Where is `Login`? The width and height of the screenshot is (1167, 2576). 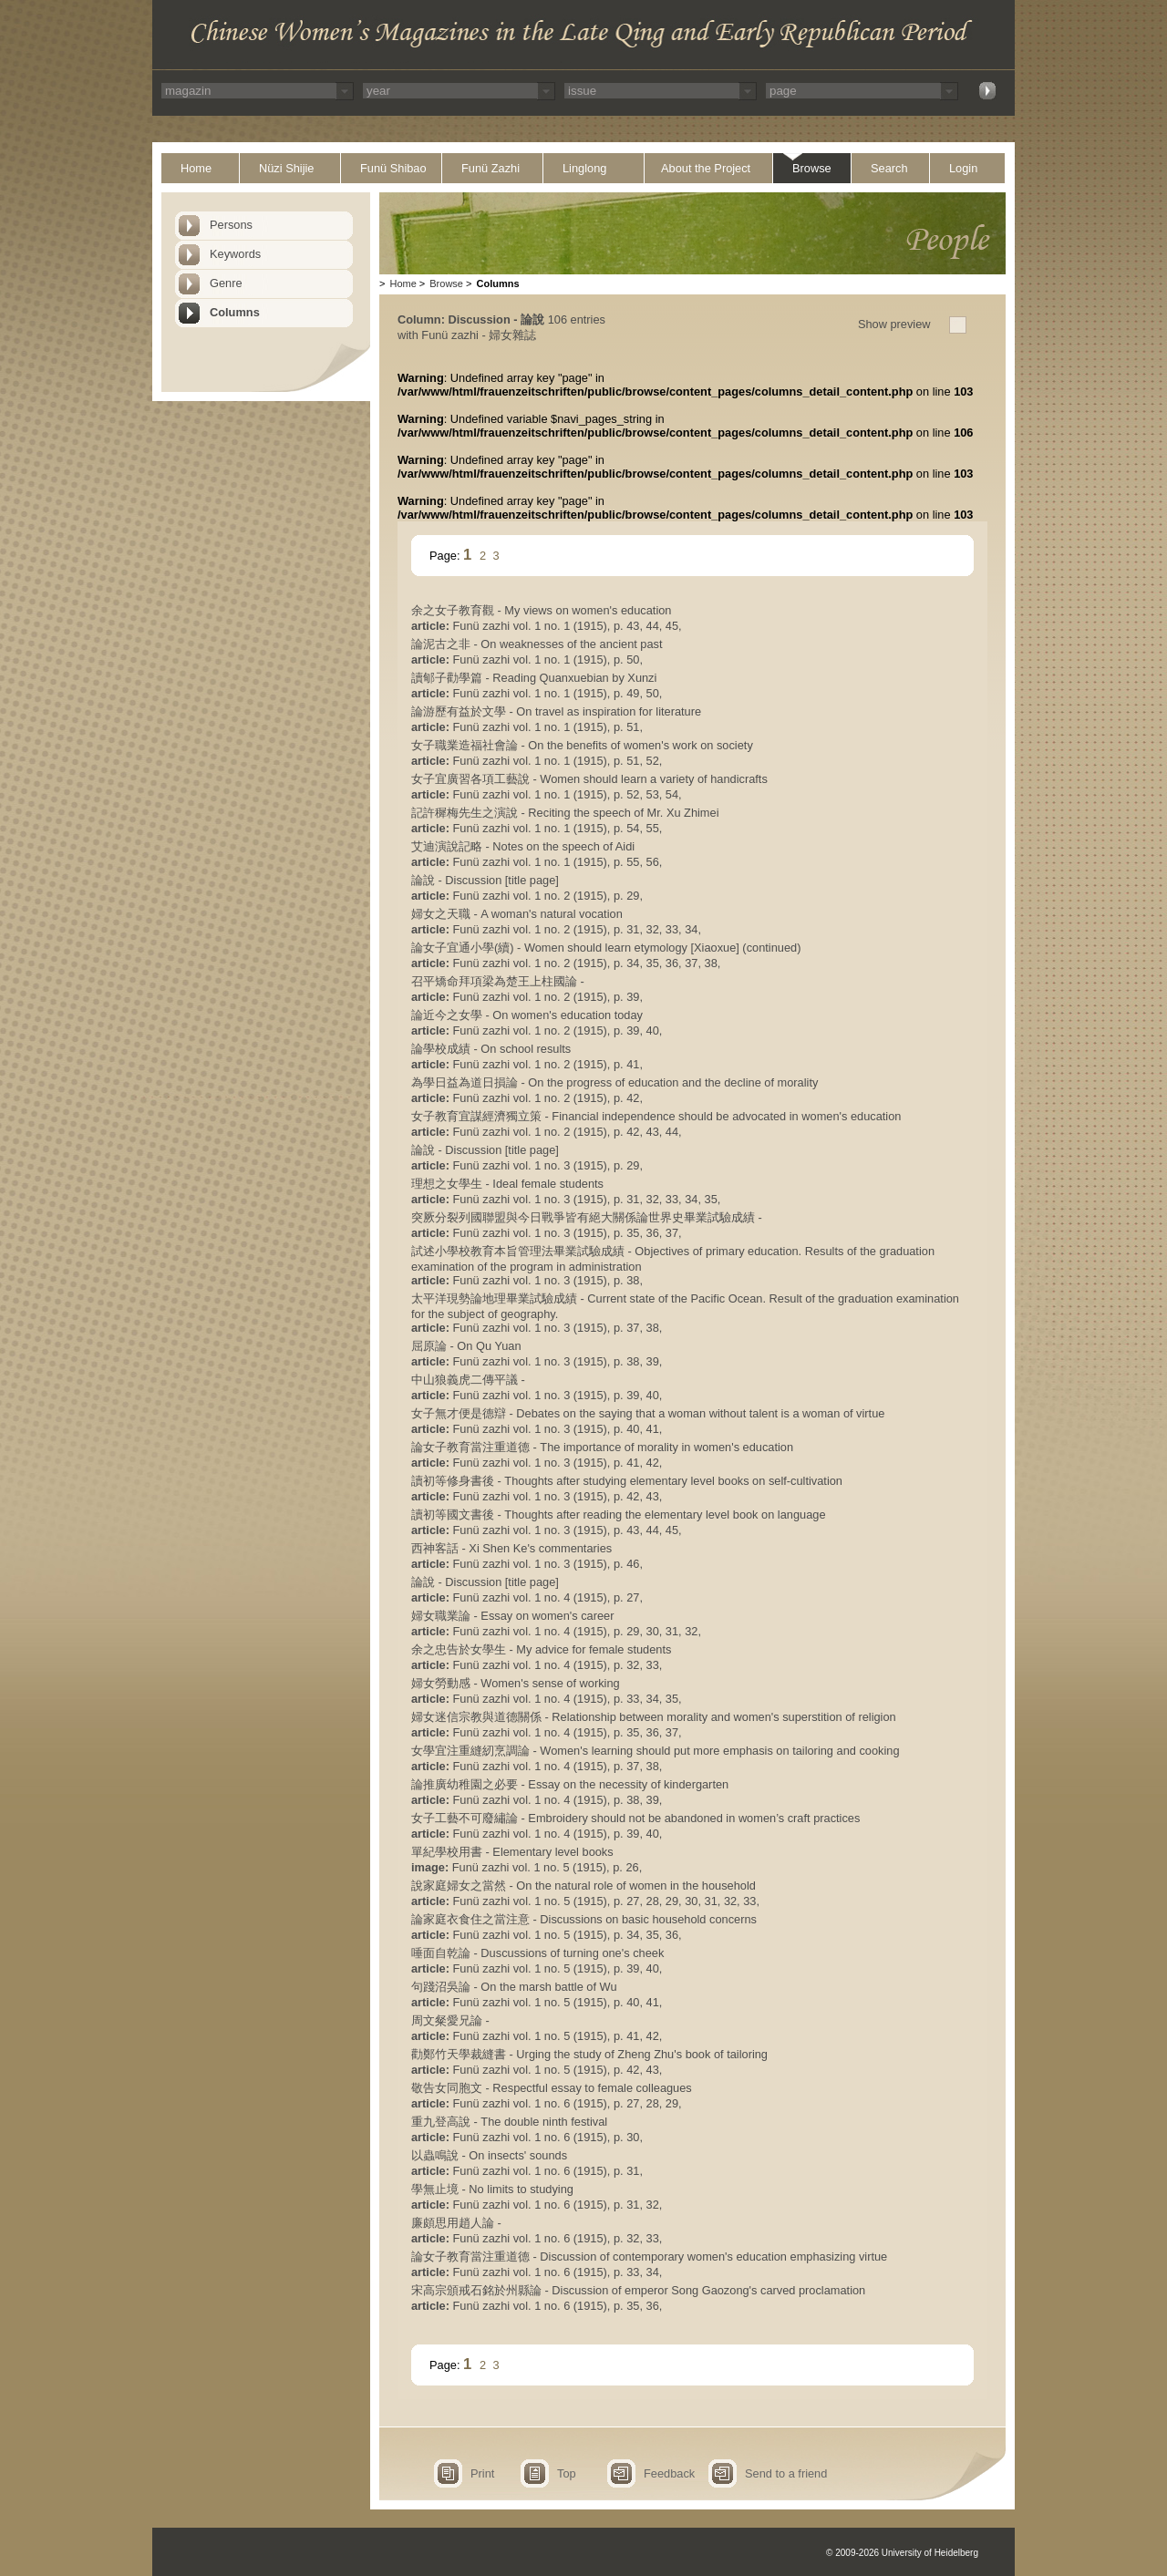 Login is located at coordinates (963, 168).